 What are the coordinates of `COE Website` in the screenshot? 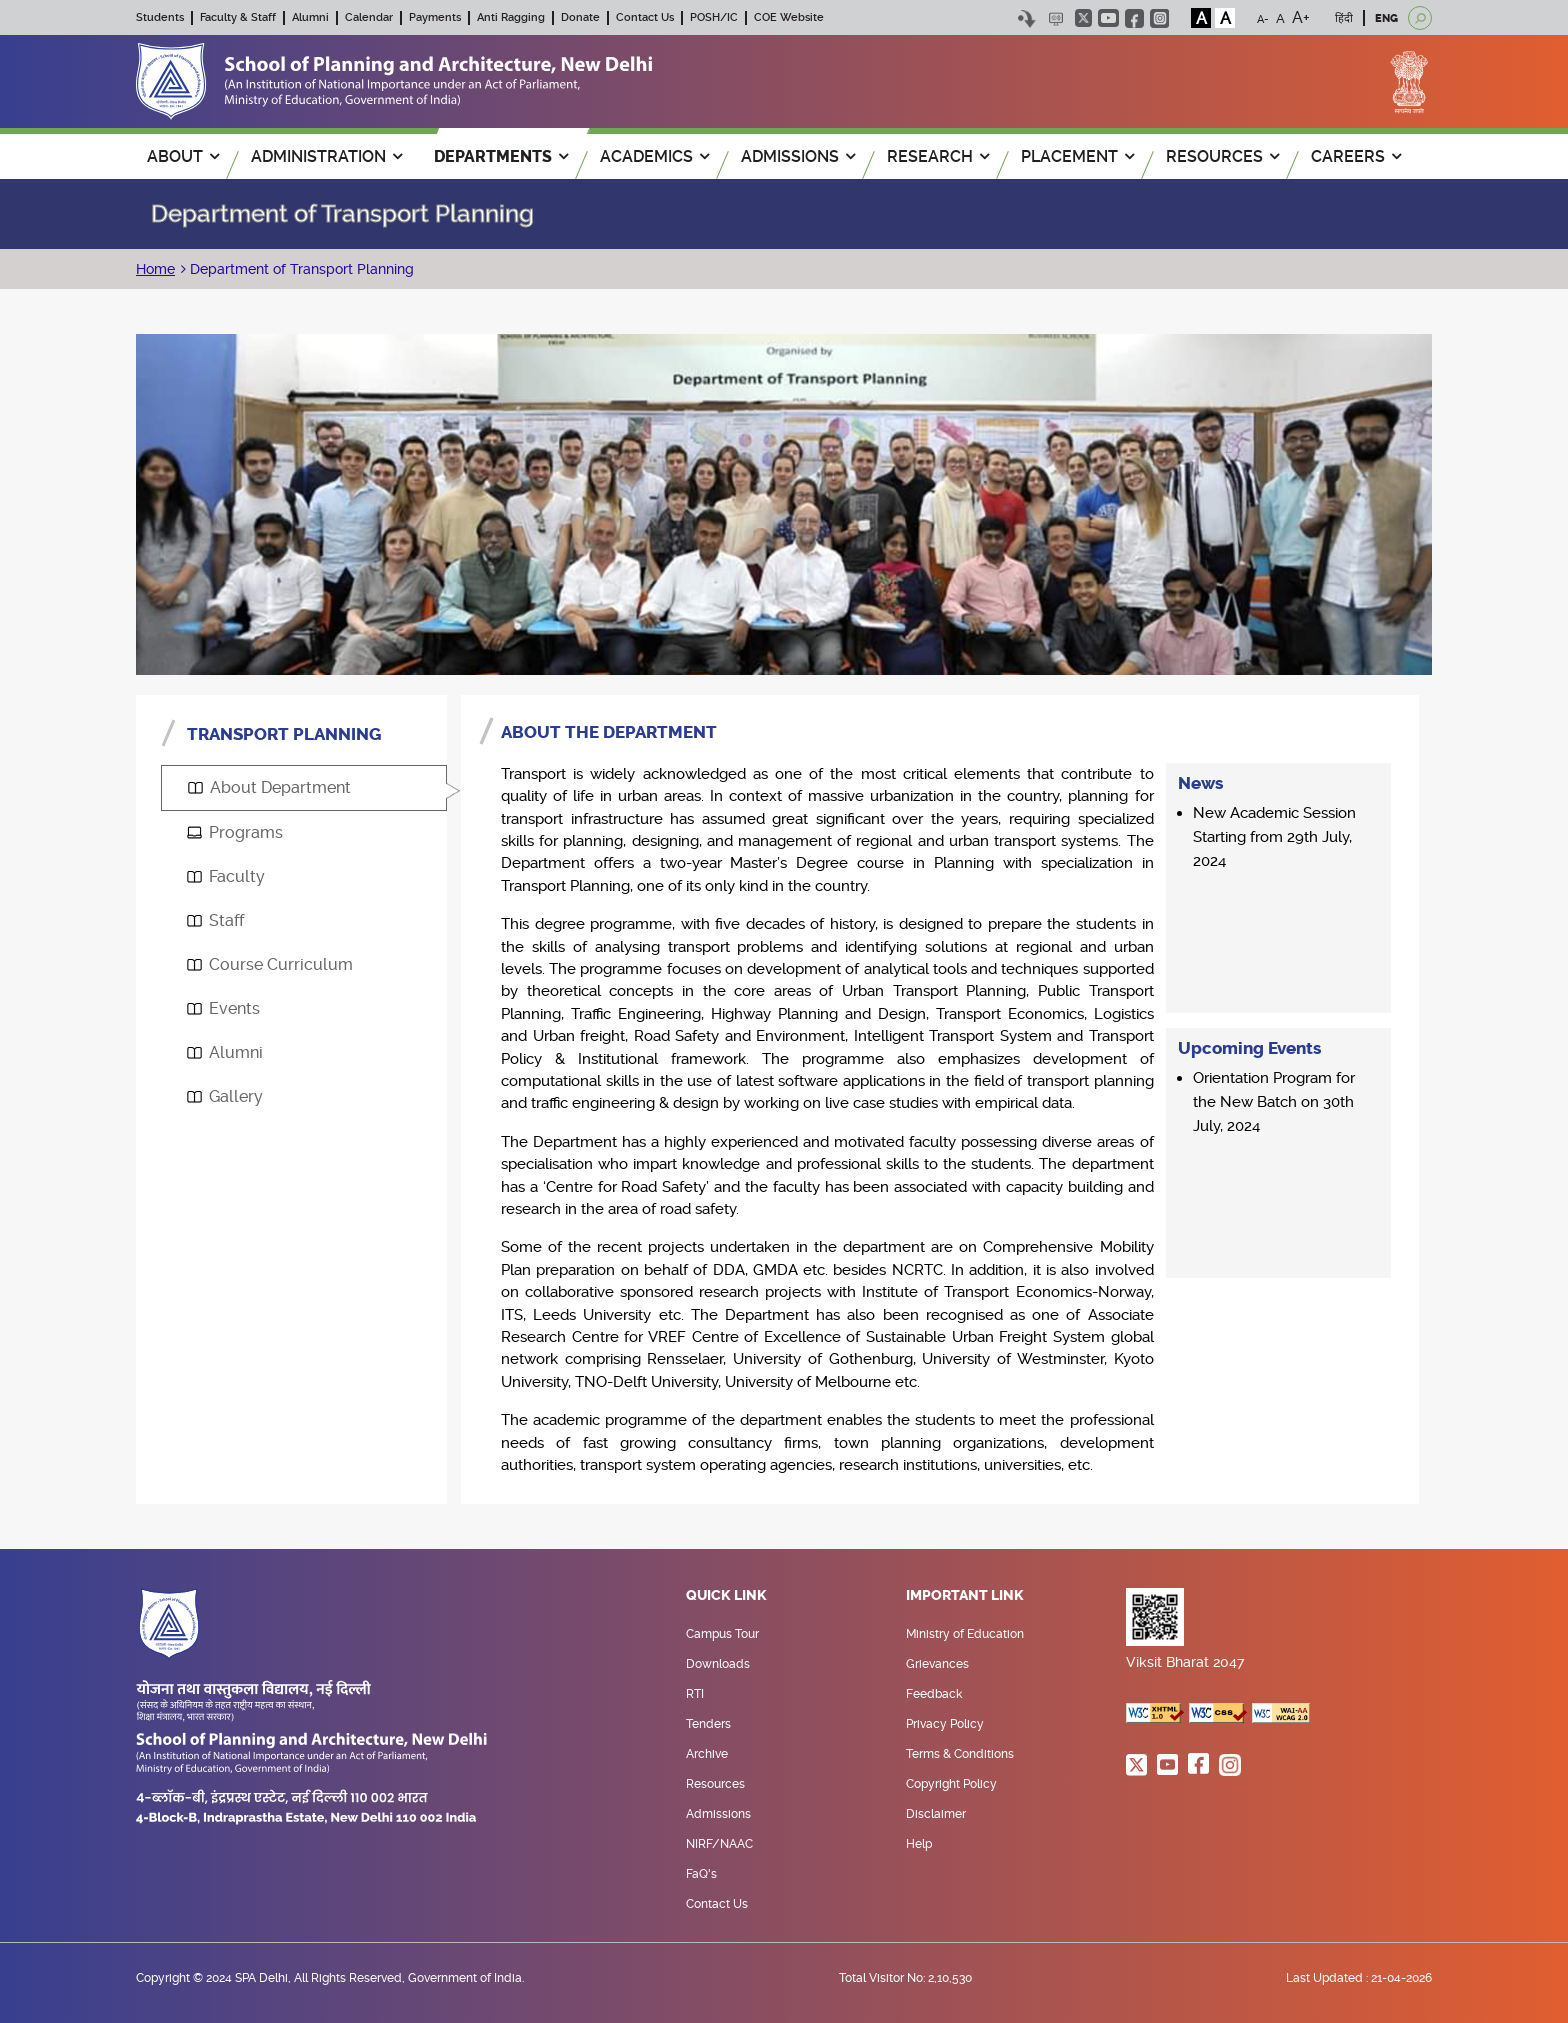 It's located at (789, 17).